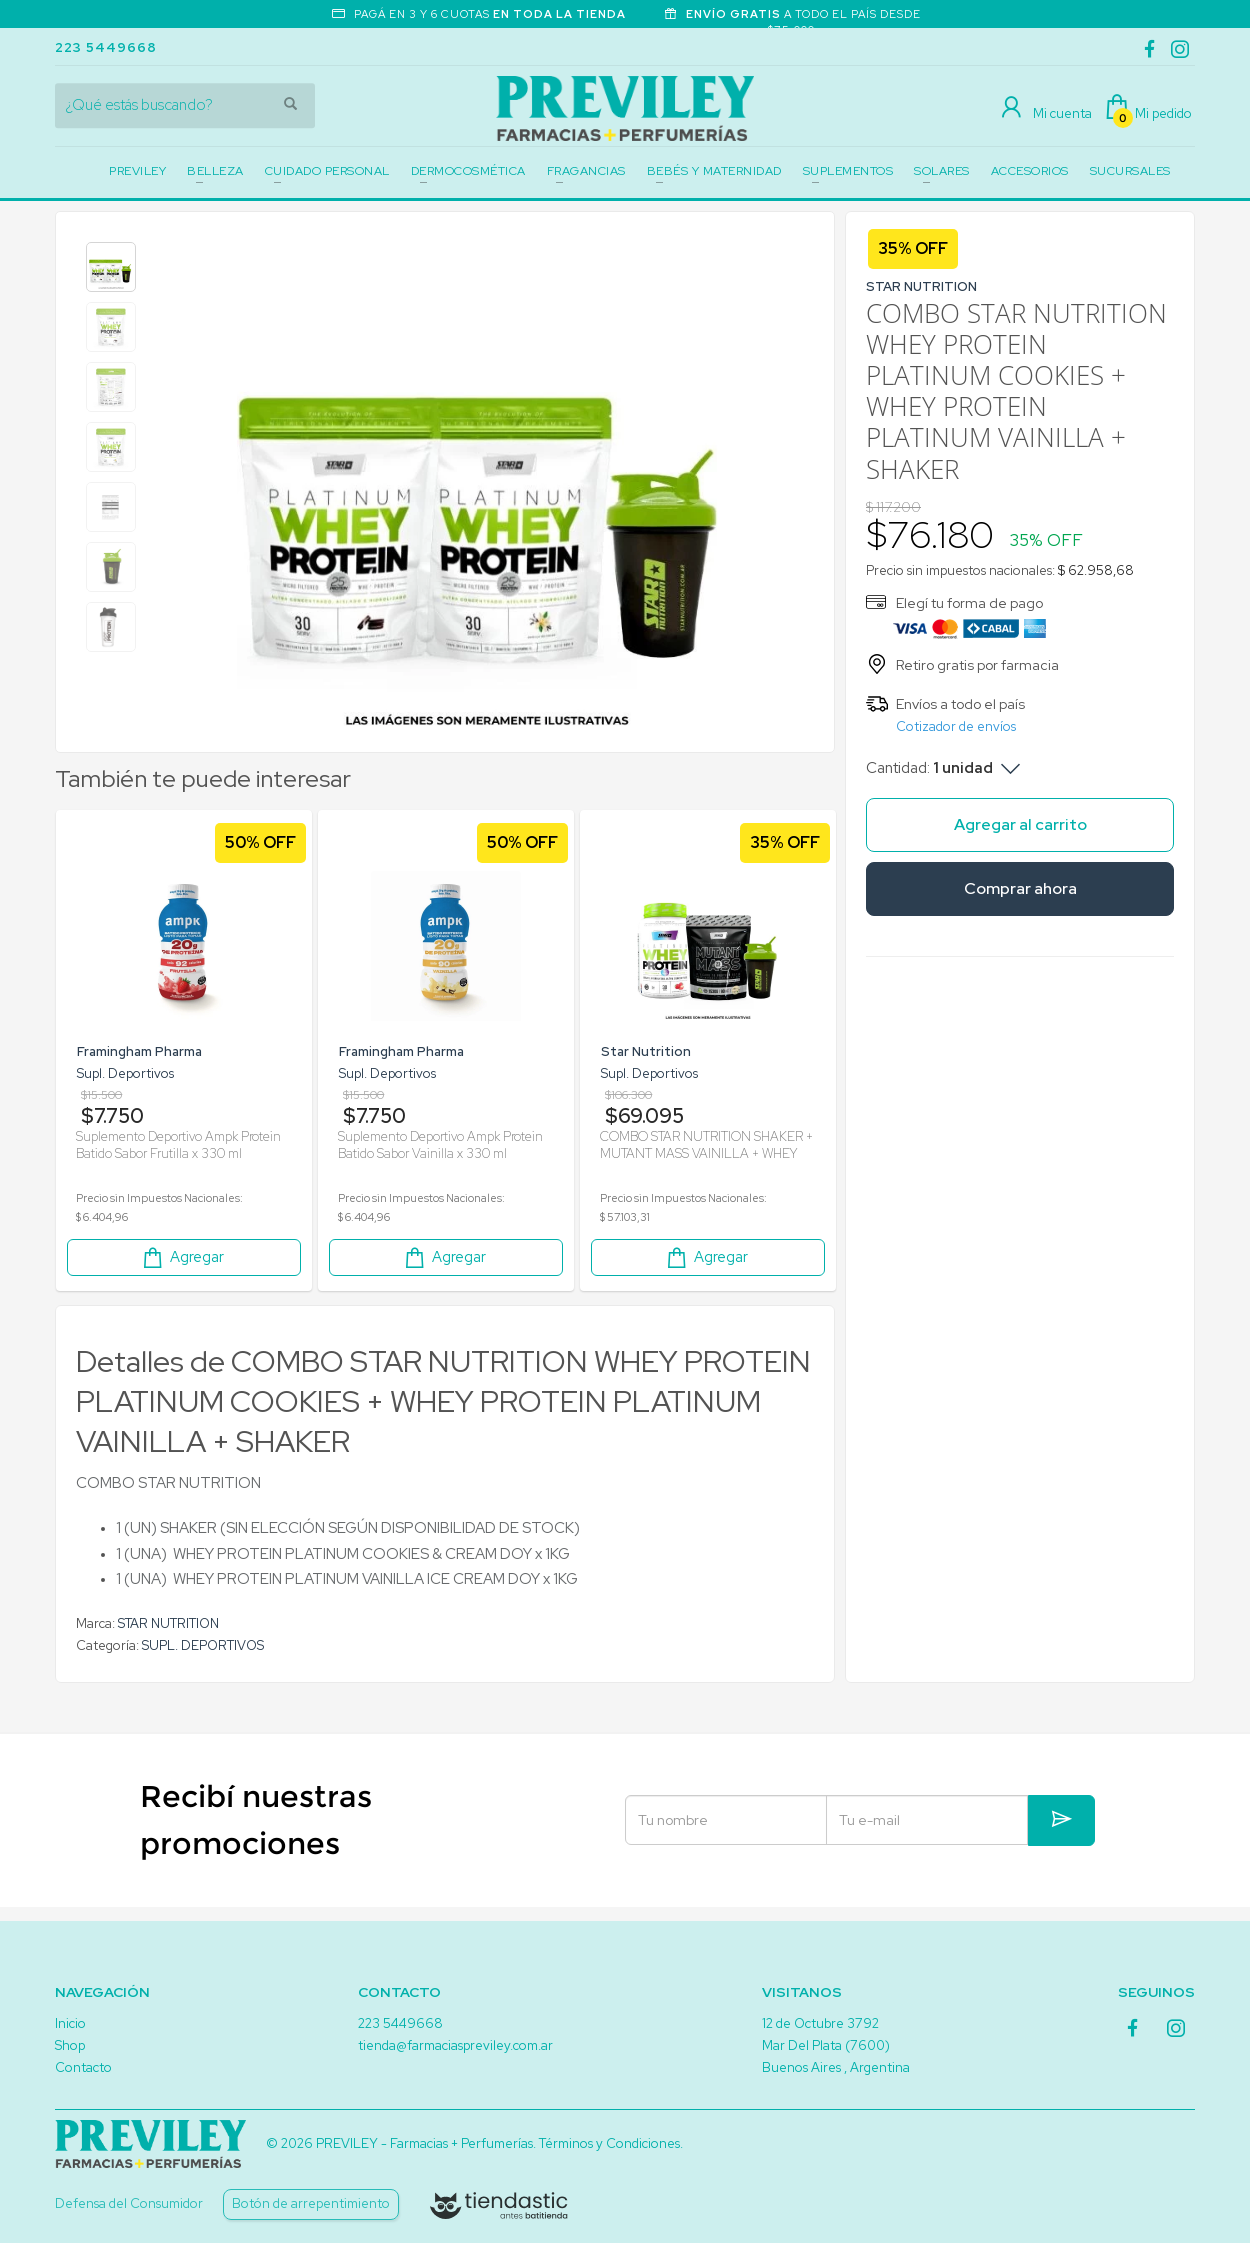 The width and height of the screenshot is (1250, 2243). Describe the element at coordinates (168, 1623) in the screenshot. I see `STAR NUTRITION` at that location.